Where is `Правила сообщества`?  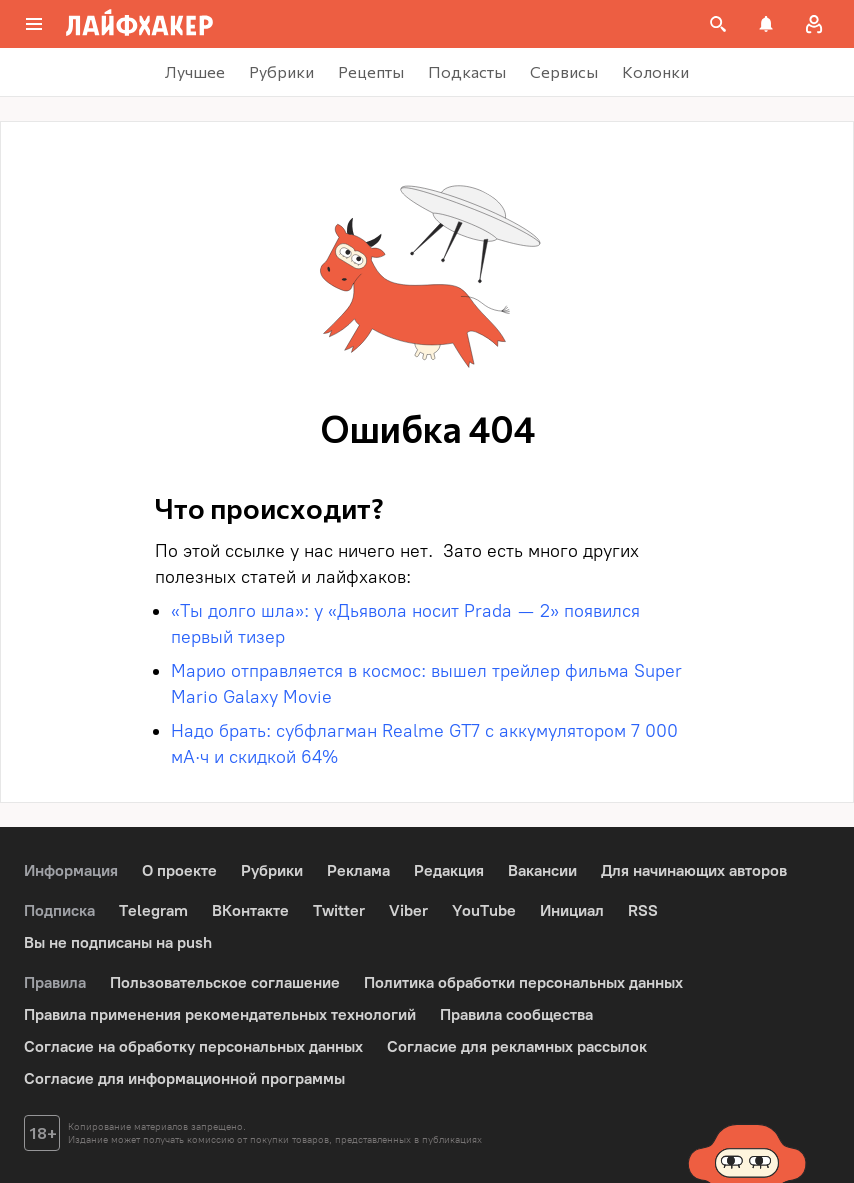 Правила сообщества is located at coordinates (516, 1014).